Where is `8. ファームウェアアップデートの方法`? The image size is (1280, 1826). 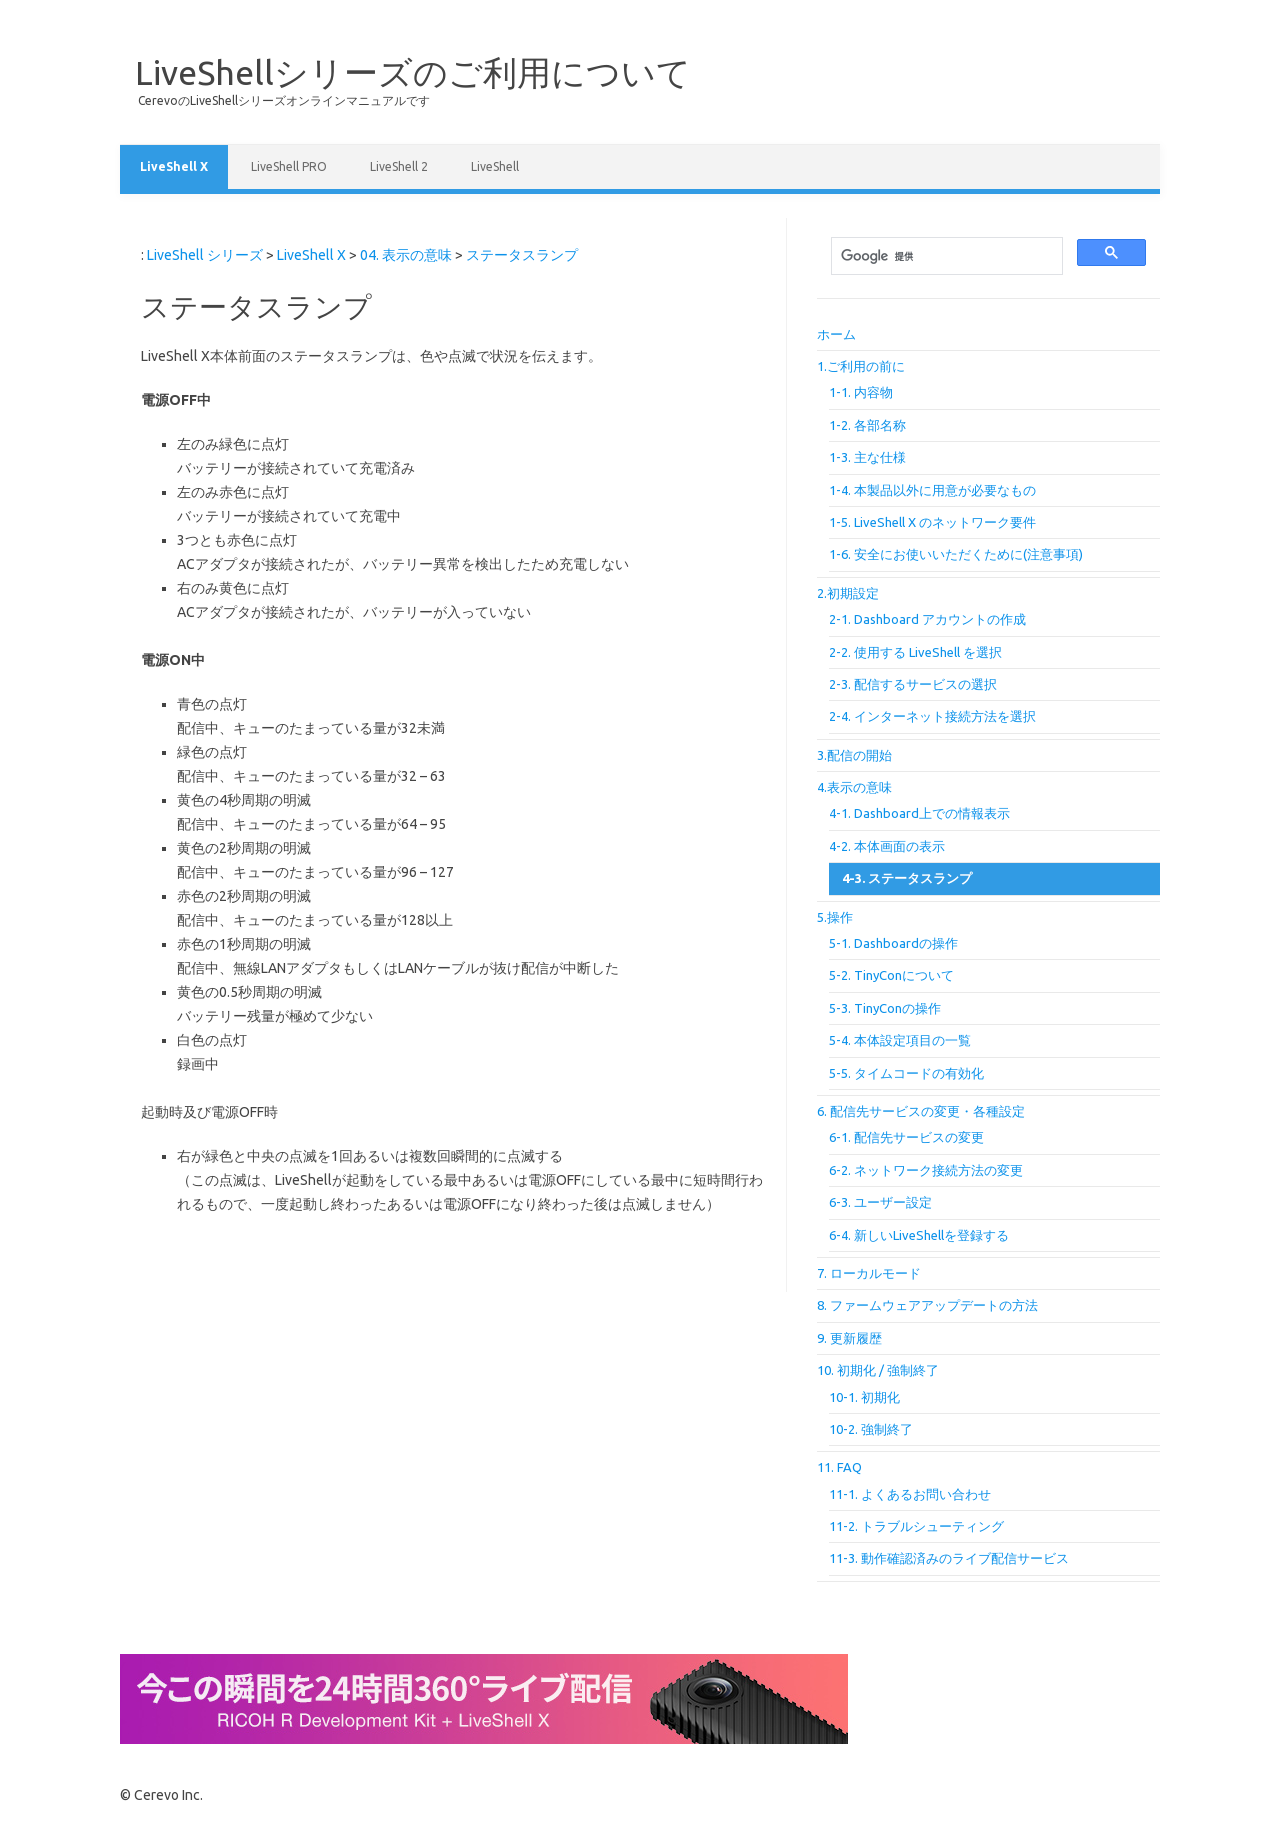
8. ファームウェアアップデートの方法 is located at coordinates (927, 1305).